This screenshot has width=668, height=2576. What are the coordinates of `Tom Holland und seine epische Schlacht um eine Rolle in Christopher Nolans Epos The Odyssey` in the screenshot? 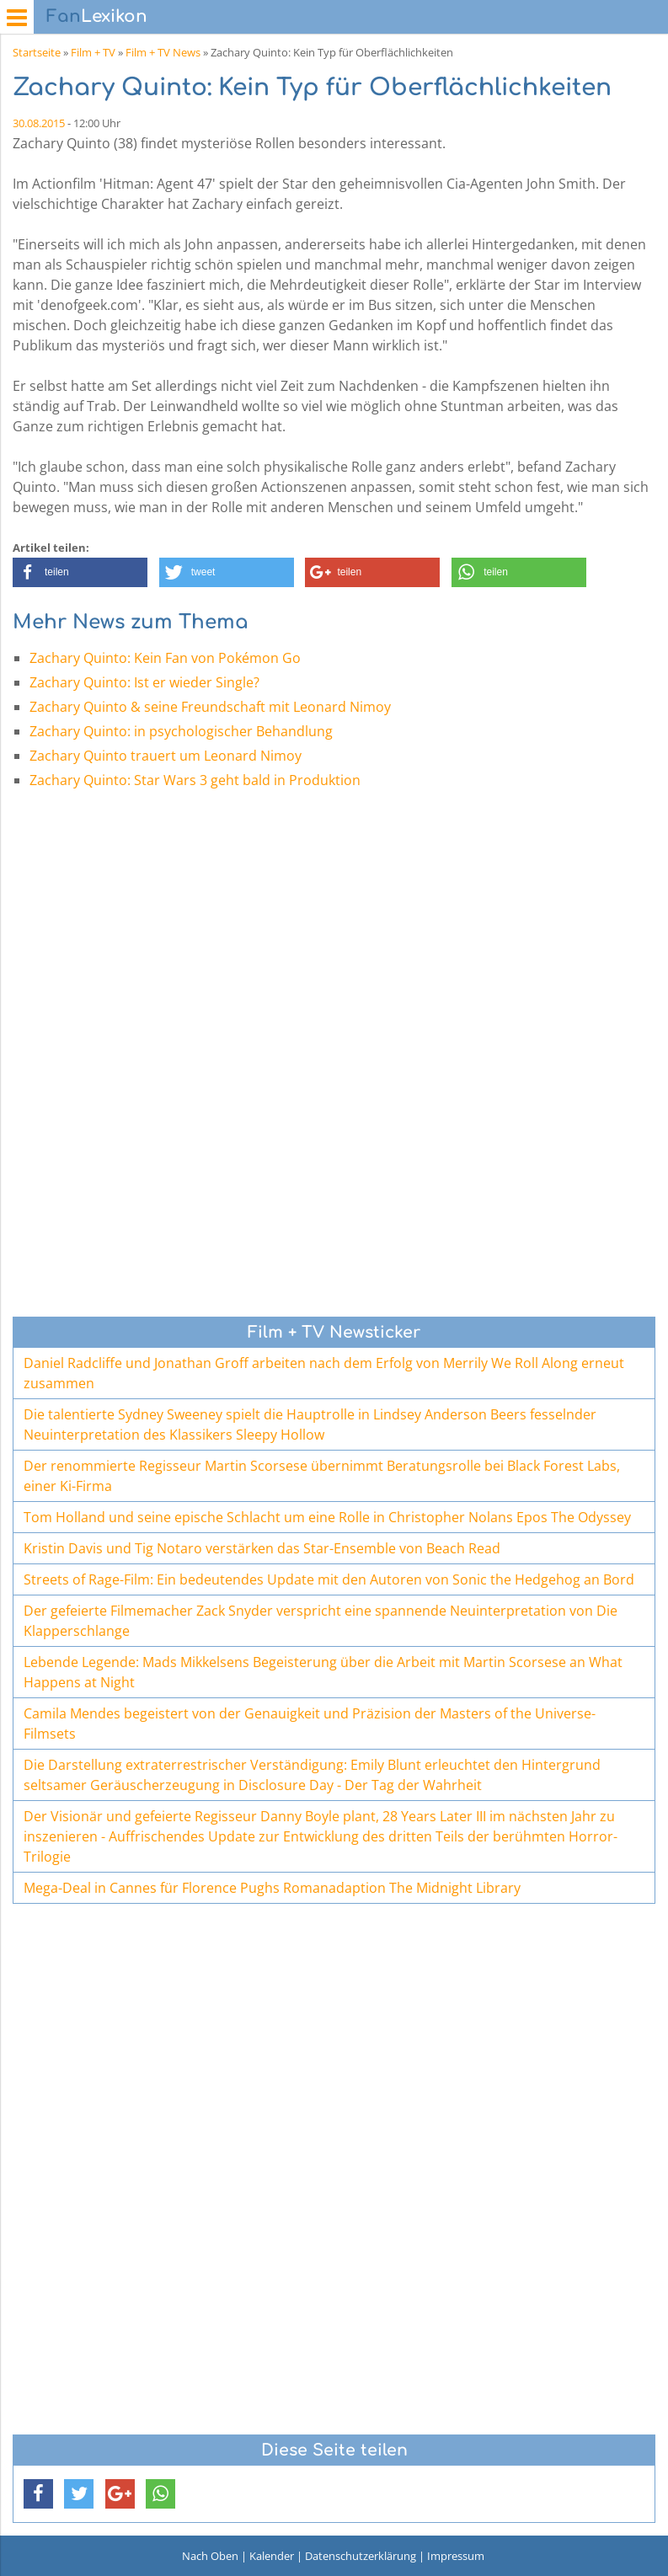 It's located at (327, 1517).